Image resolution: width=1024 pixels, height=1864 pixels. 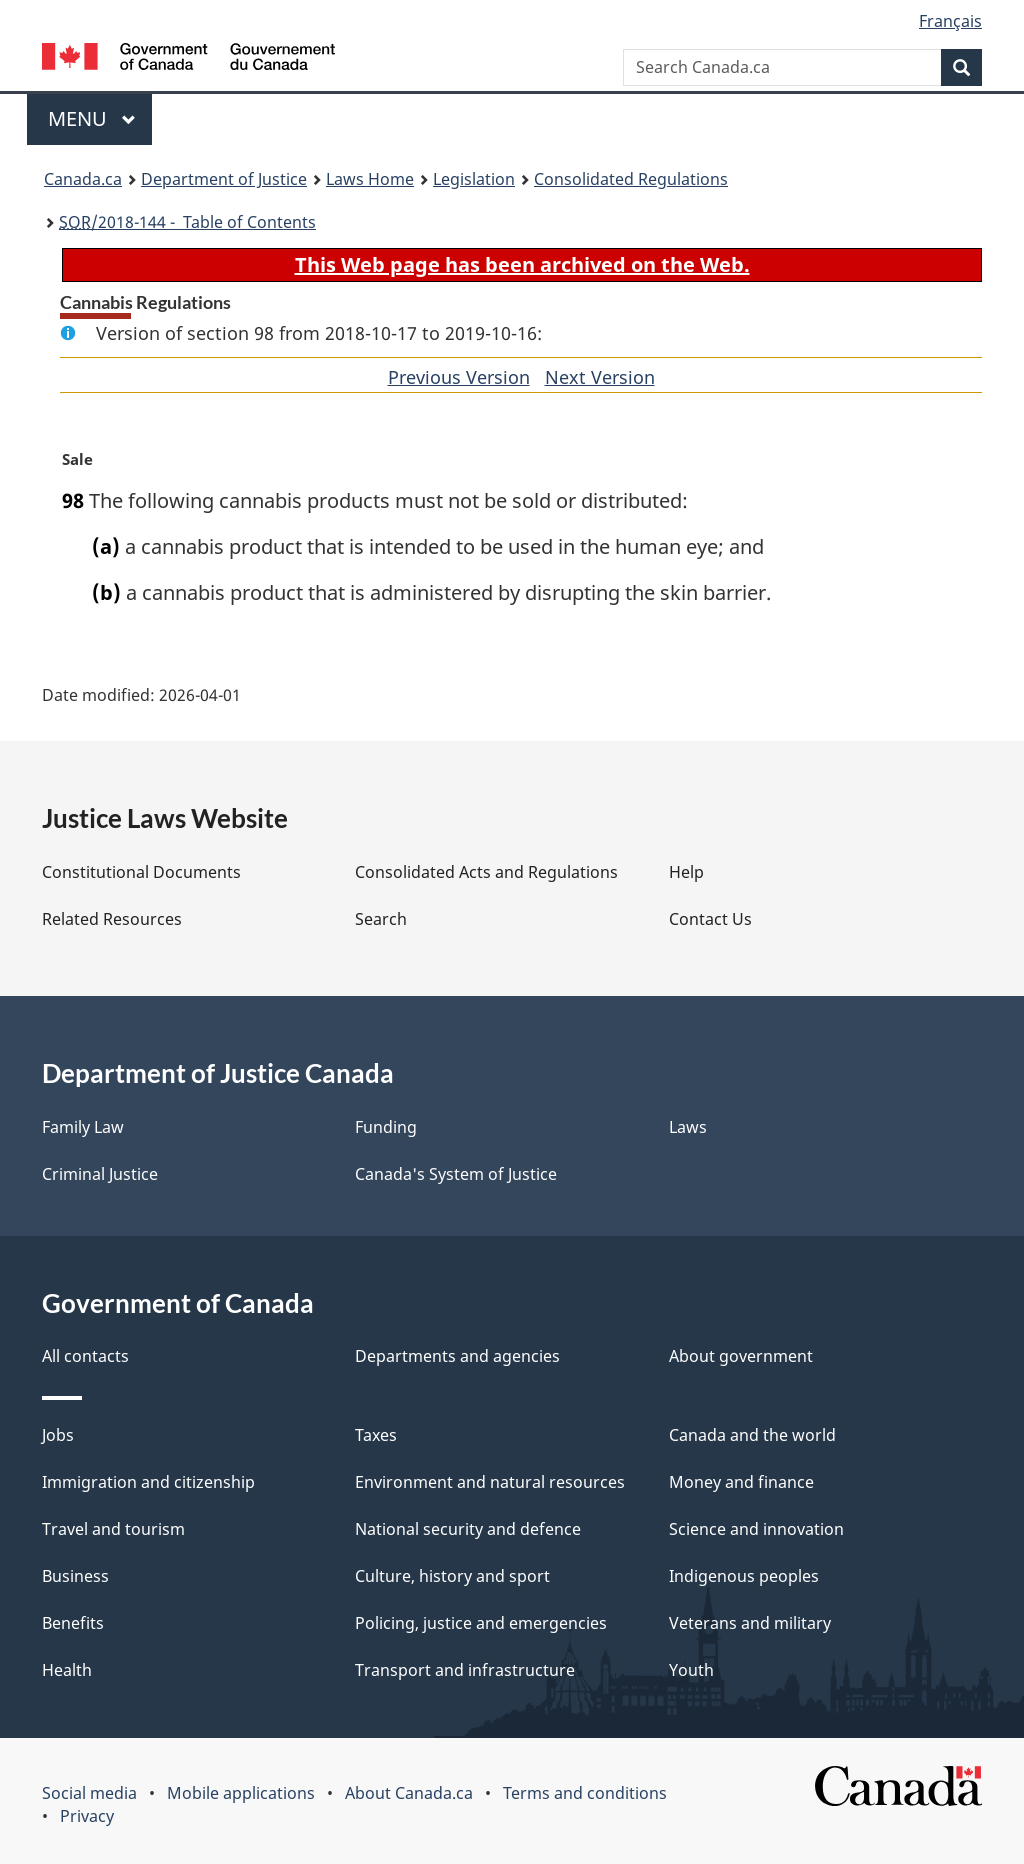 What do you see at coordinates (744, 1576) in the screenshot?
I see `Indigenous peoples` at bounding box center [744, 1576].